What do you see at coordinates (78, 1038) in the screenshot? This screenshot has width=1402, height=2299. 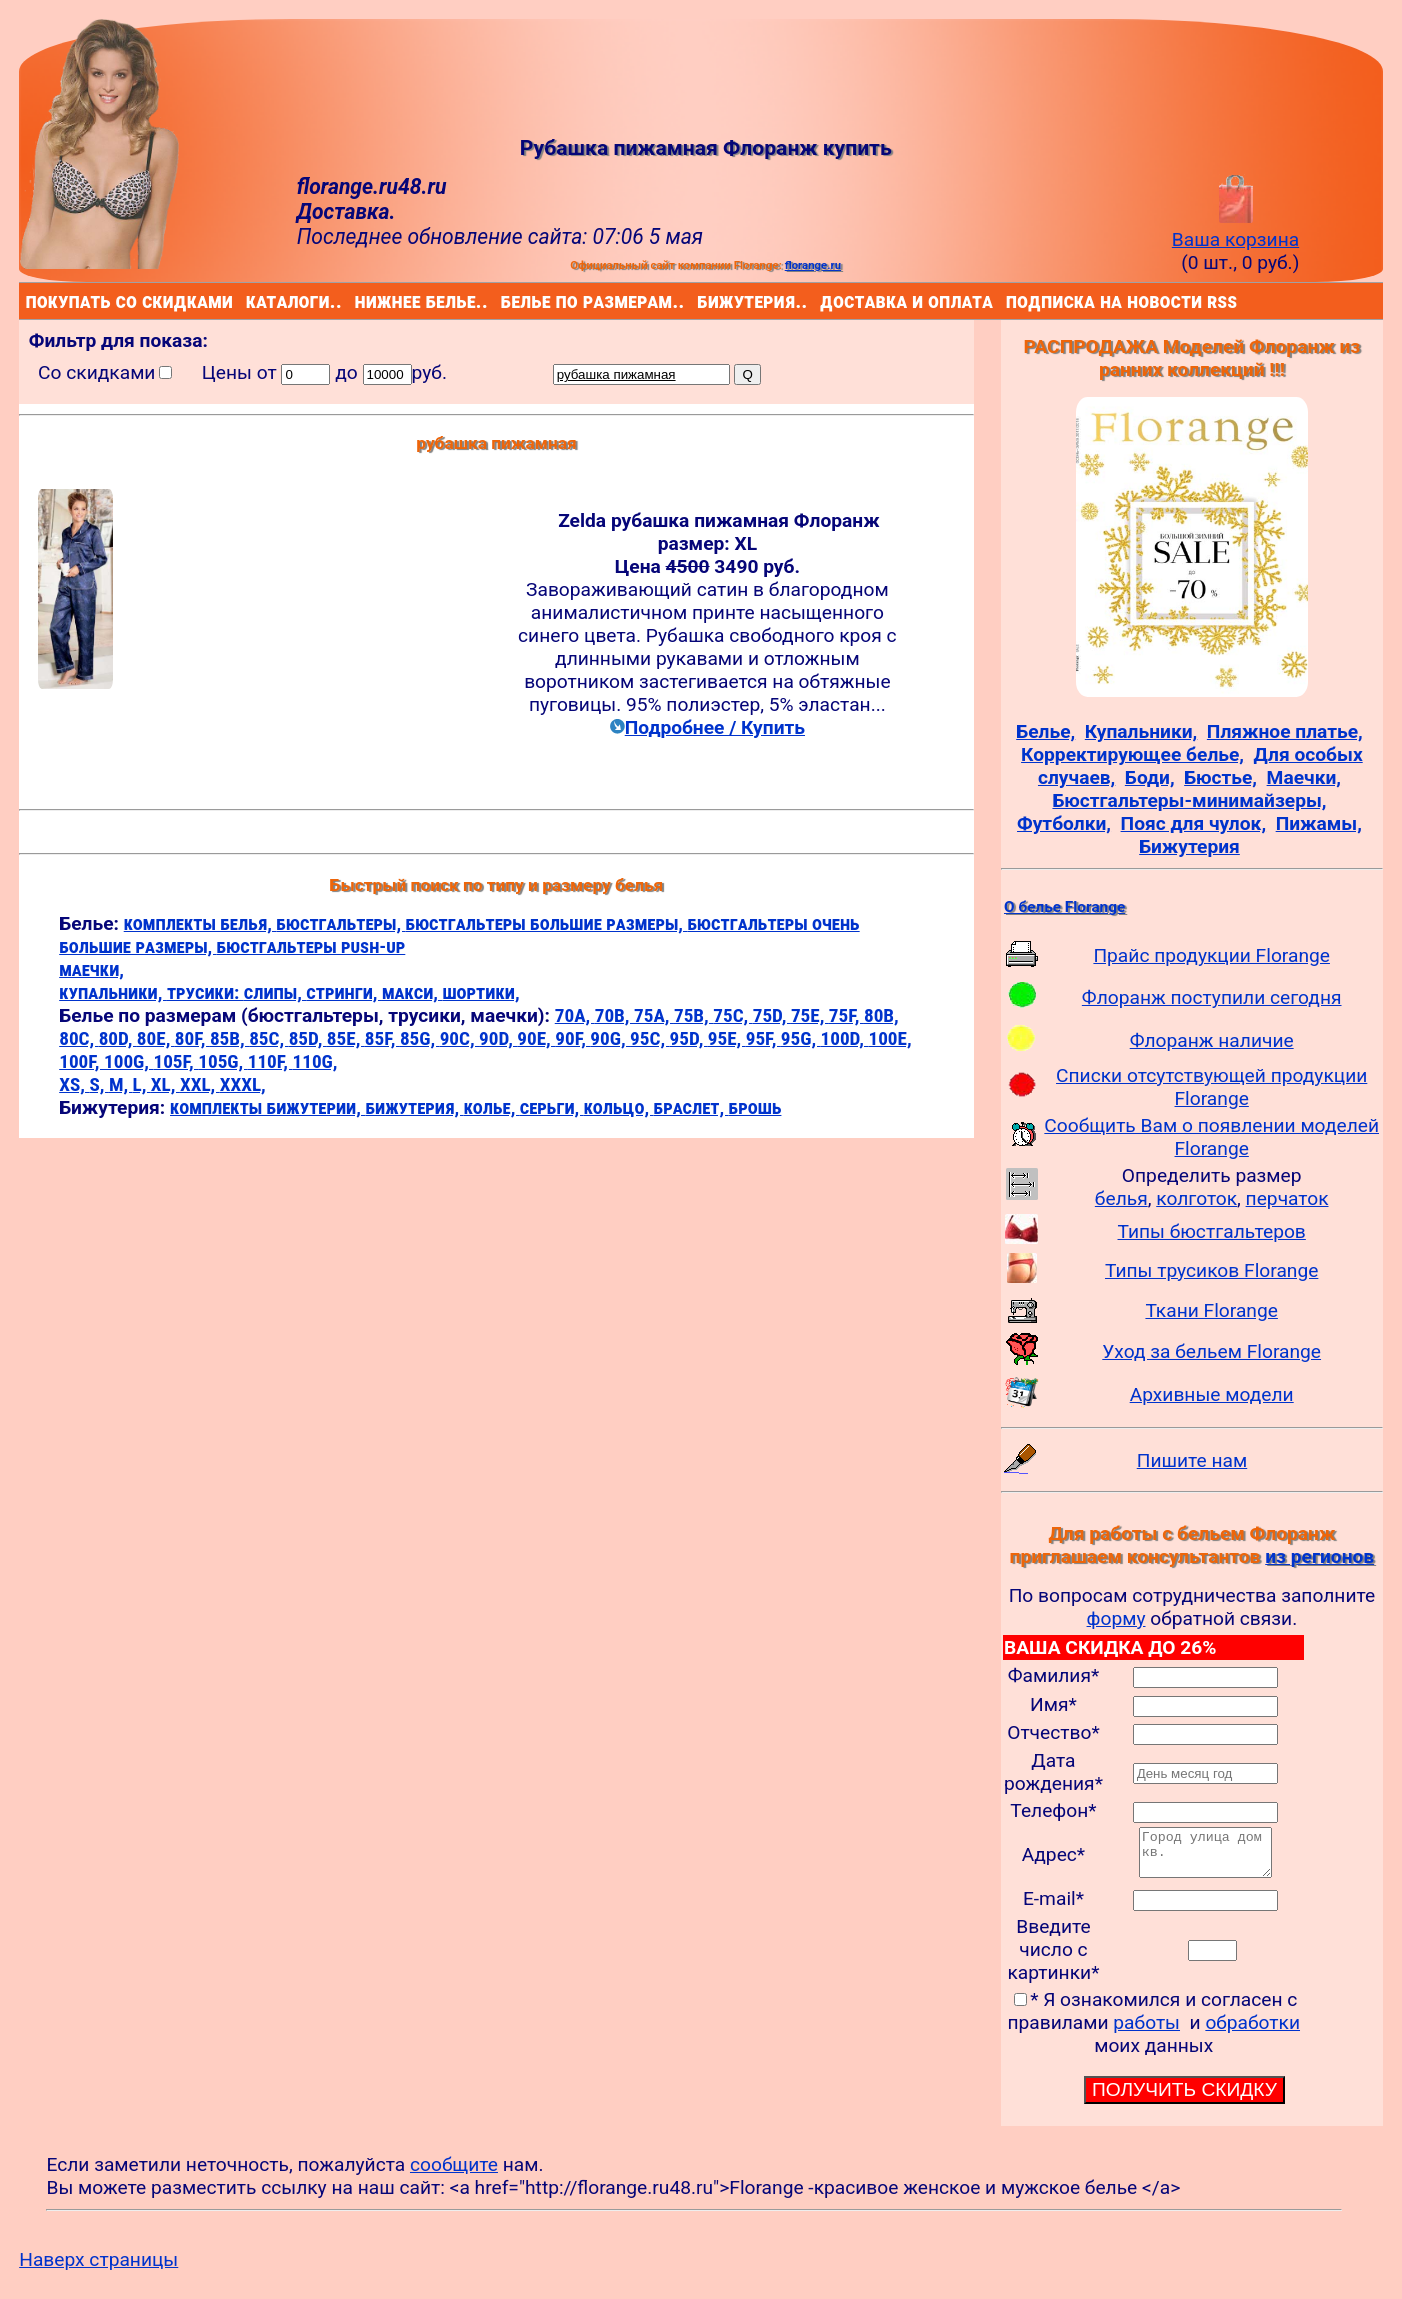 I see `80C,` at bounding box center [78, 1038].